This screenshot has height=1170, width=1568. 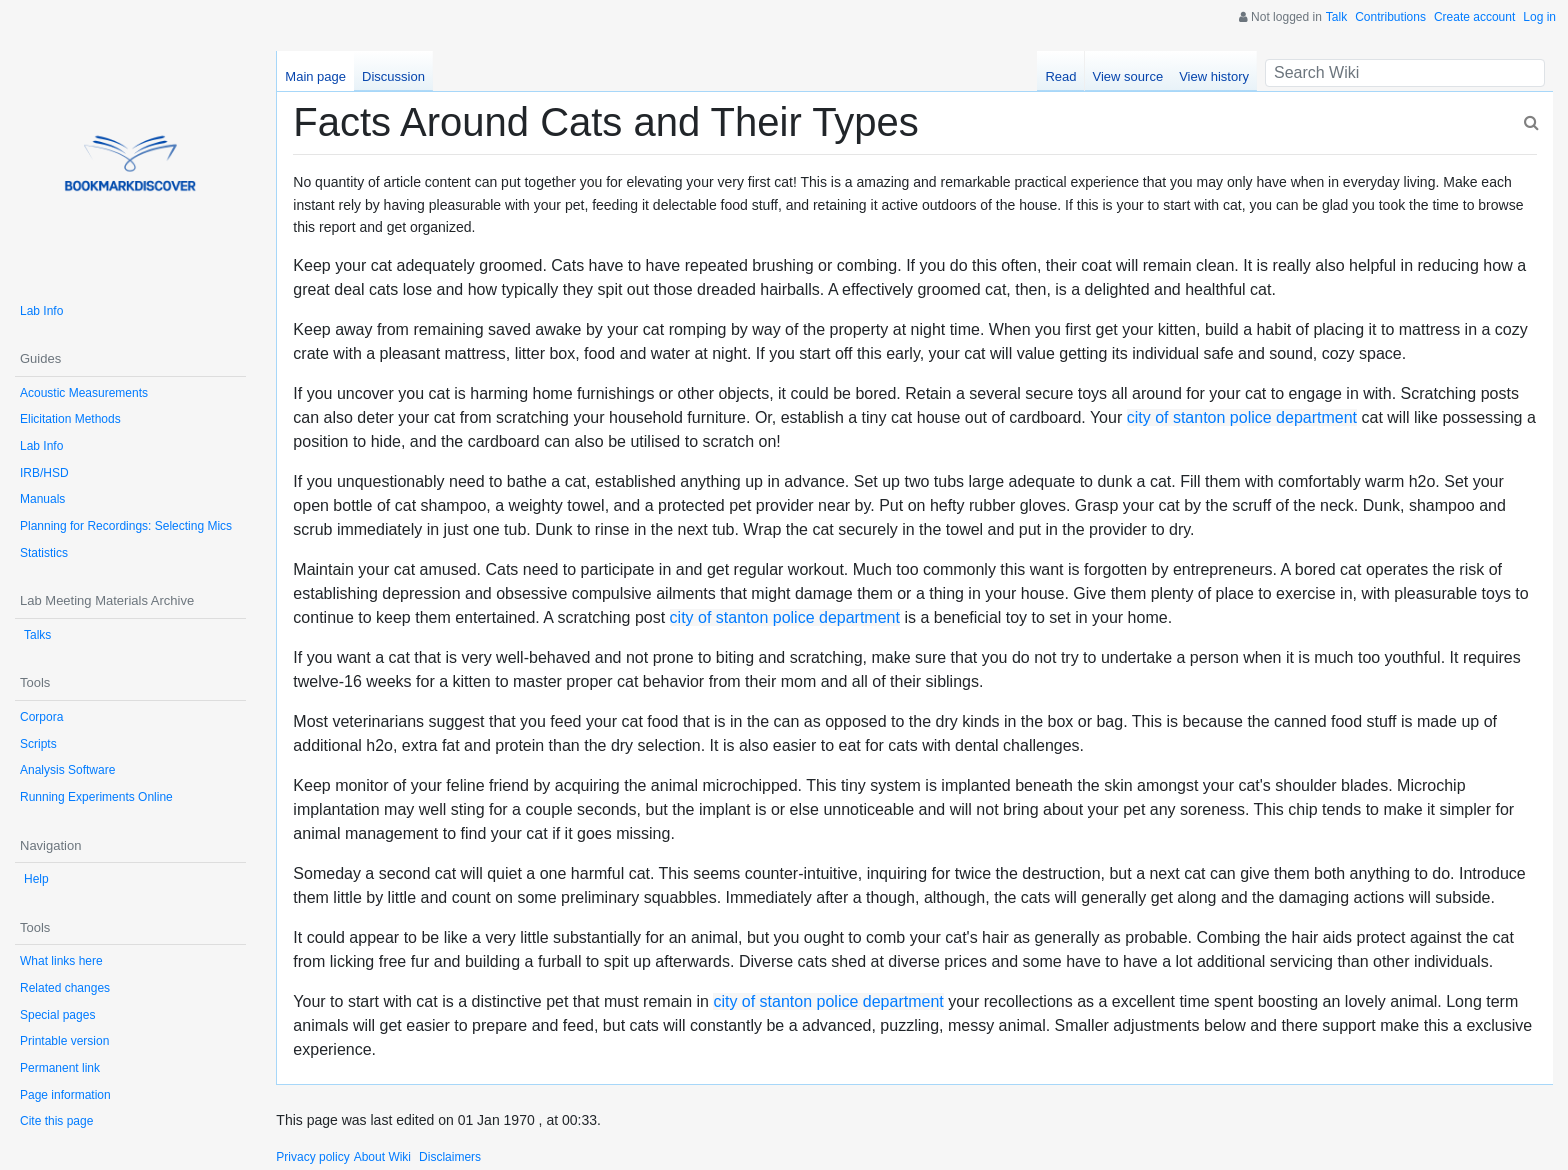 What do you see at coordinates (450, 1157) in the screenshot?
I see `Disclaimers` at bounding box center [450, 1157].